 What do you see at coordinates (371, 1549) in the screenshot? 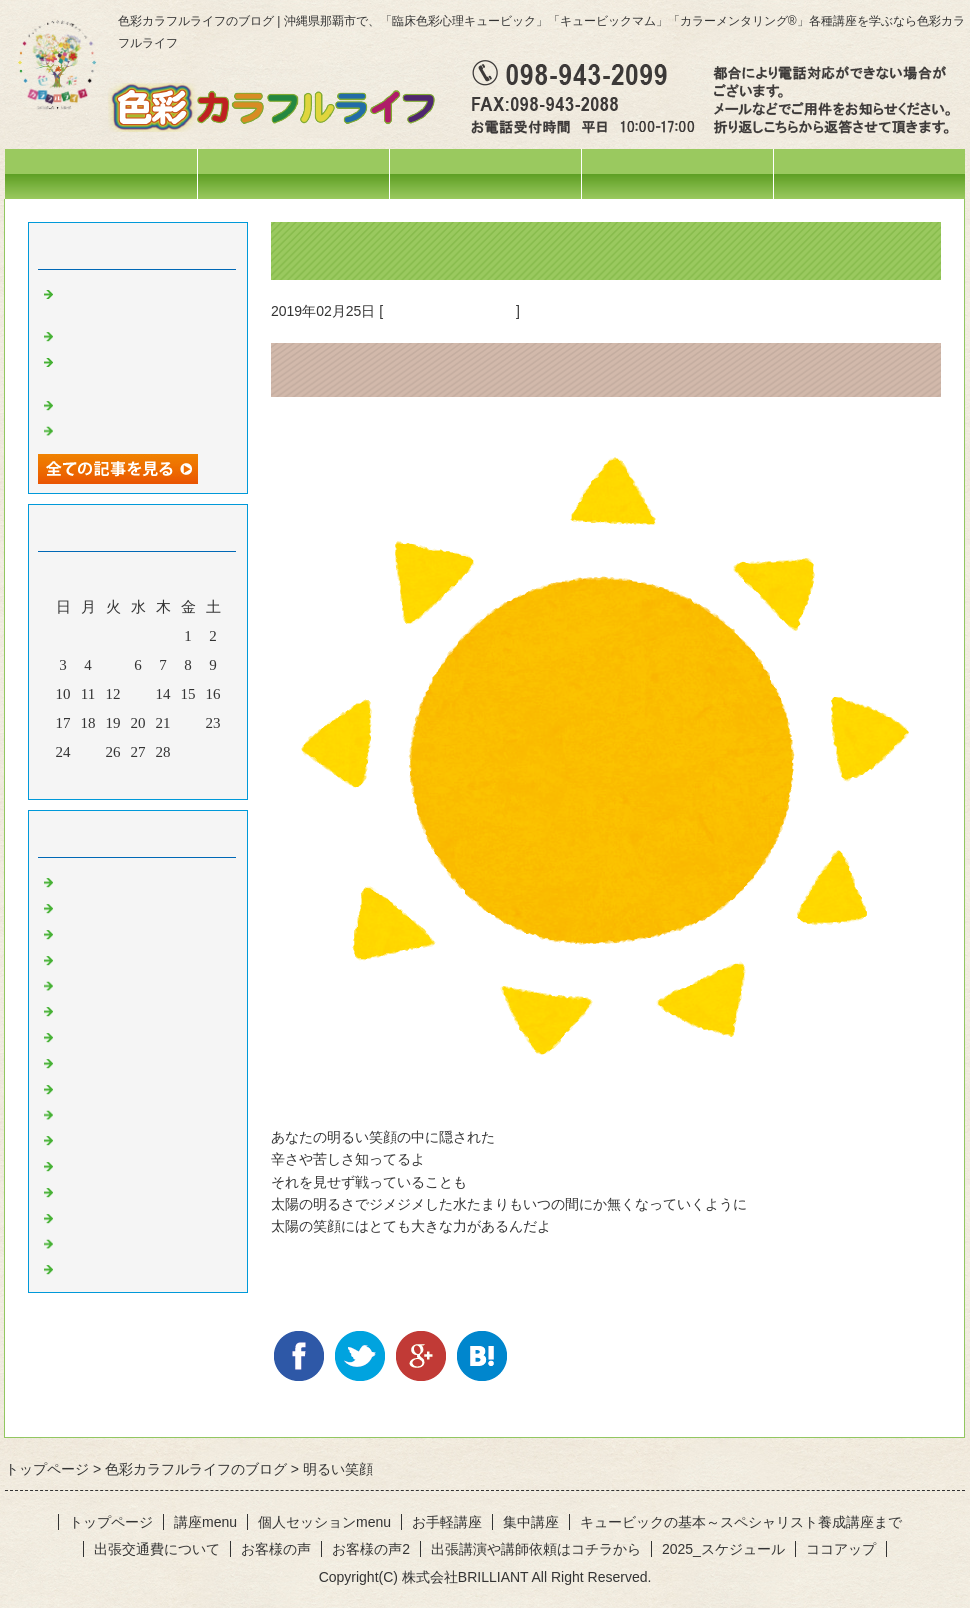
I see `お客様の声2` at bounding box center [371, 1549].